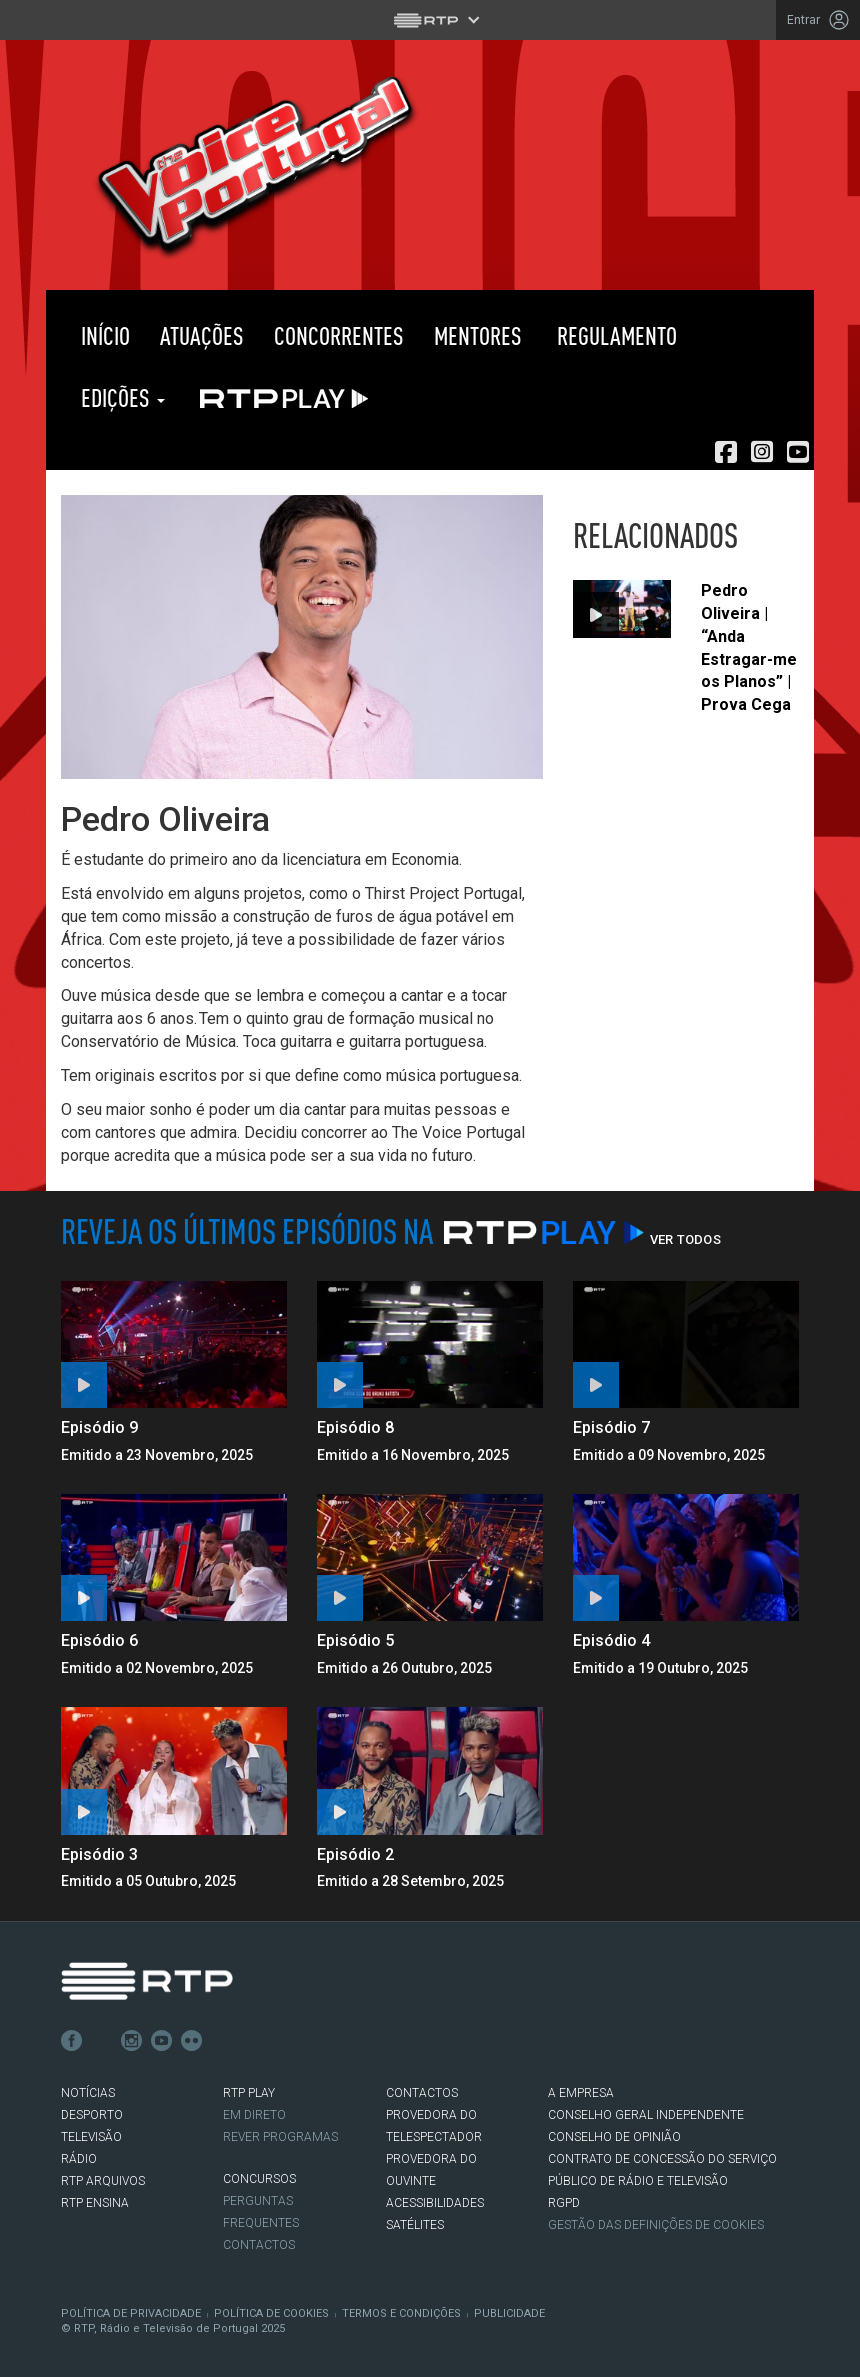 The width and height of the screenshot is (860, 2377). I want to click on Publicidade, so click(509, 2313).